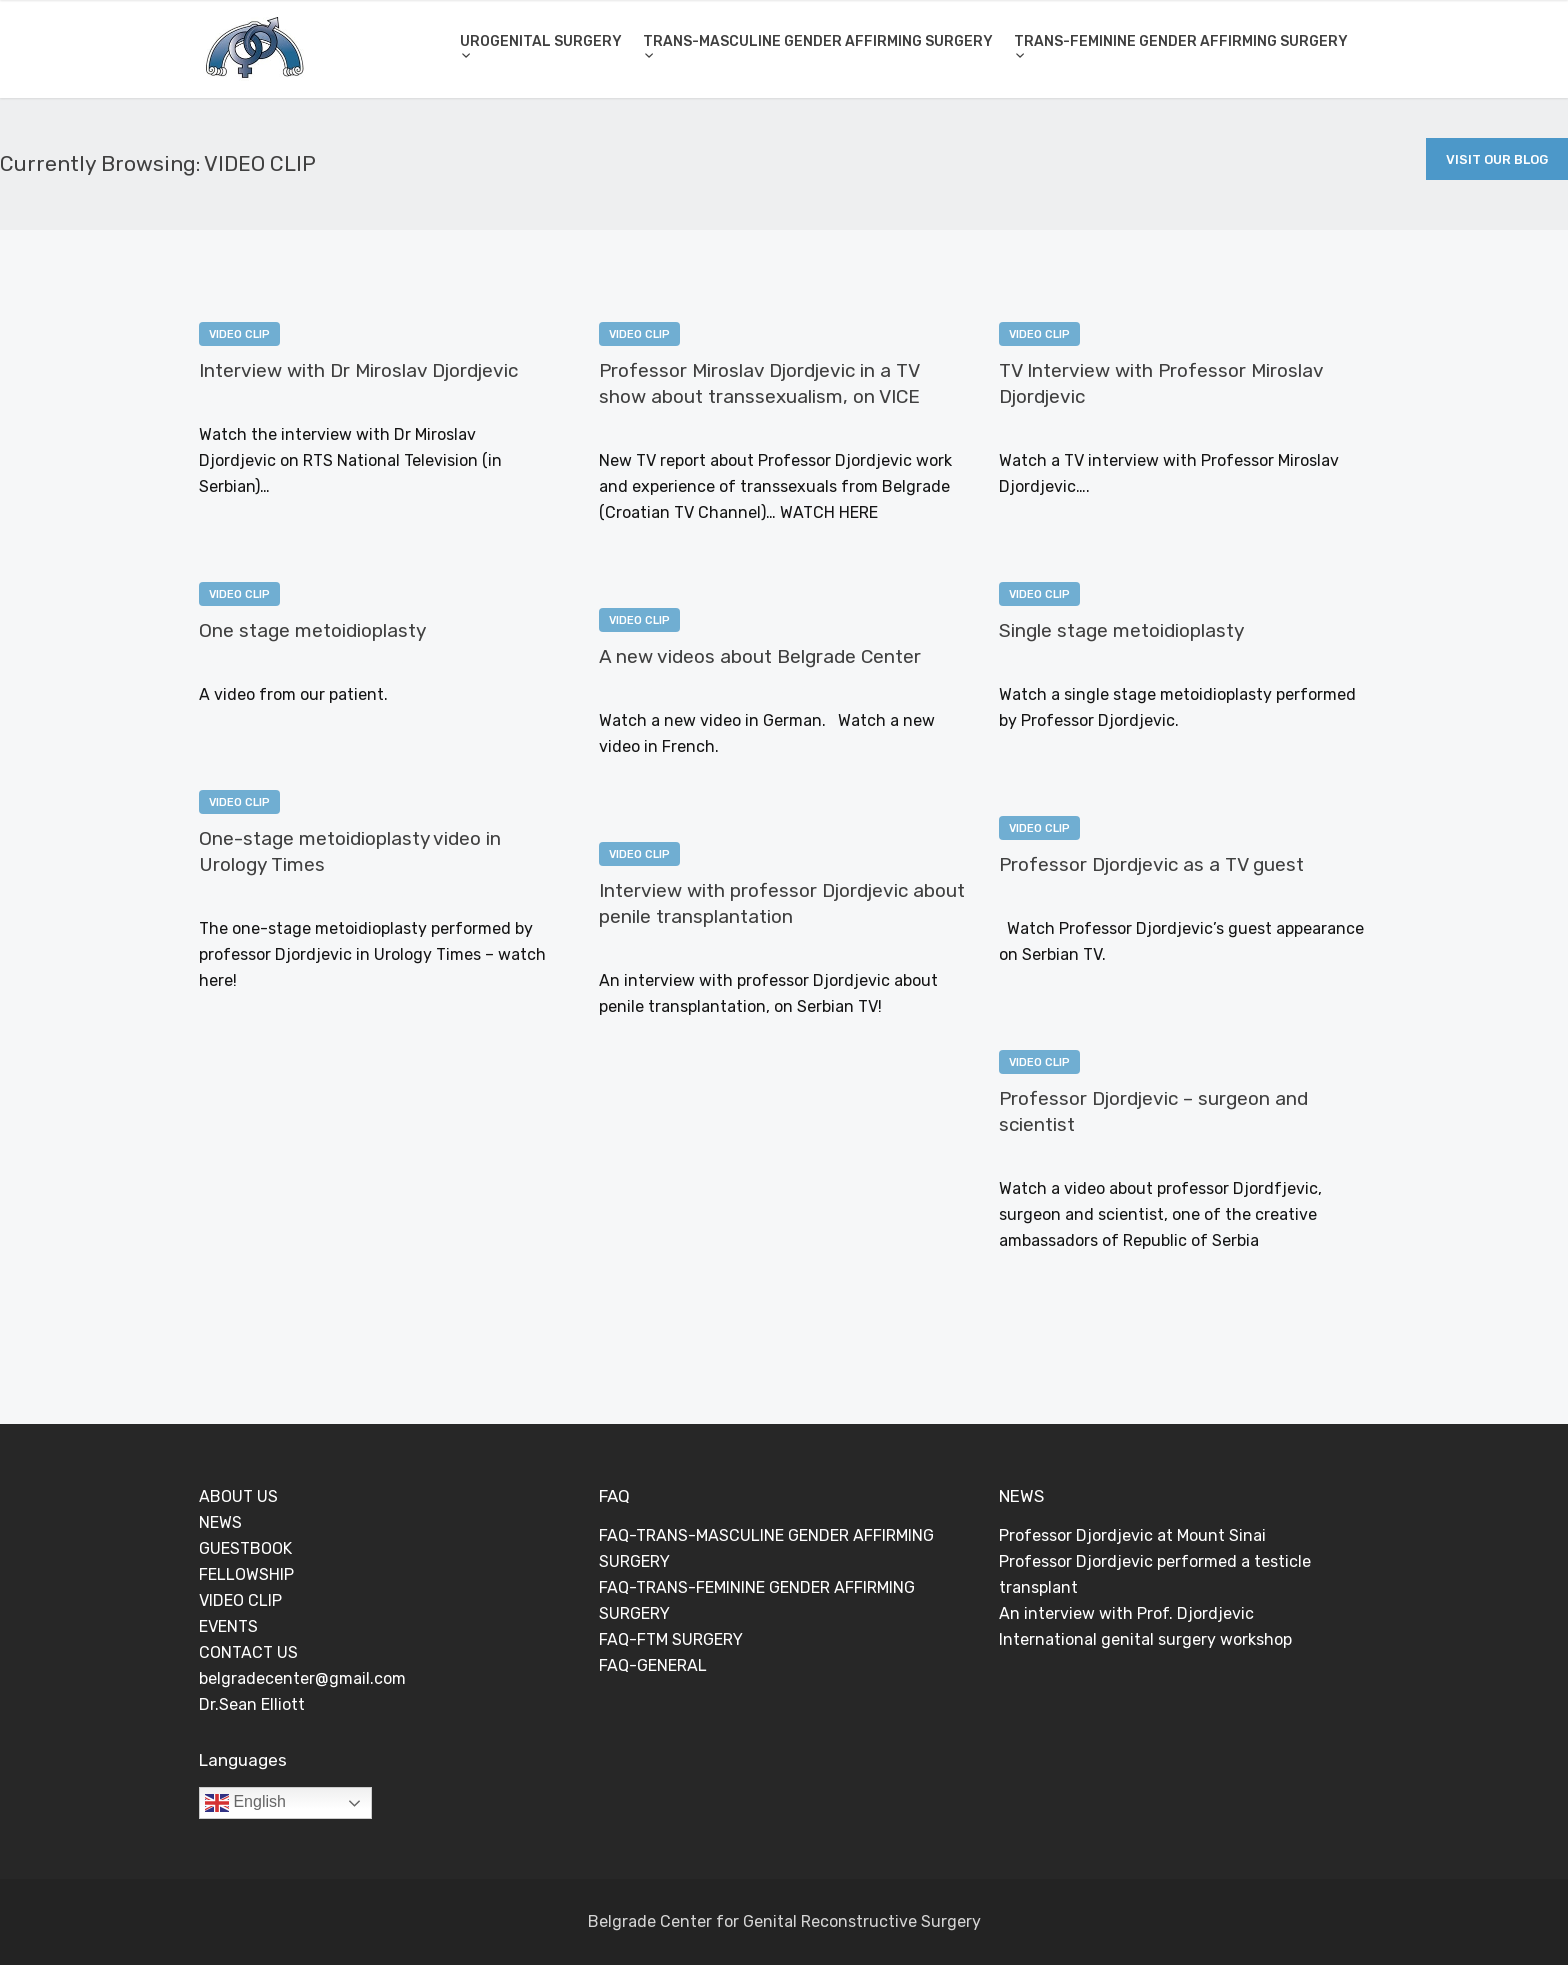 This screenshot has height=1965, width=1568. Describe the element at coordinates (818, 41) in the screenshot. I see `TRANS-MASCULINE GENDER AFFIRMING SURGERY` at that location.